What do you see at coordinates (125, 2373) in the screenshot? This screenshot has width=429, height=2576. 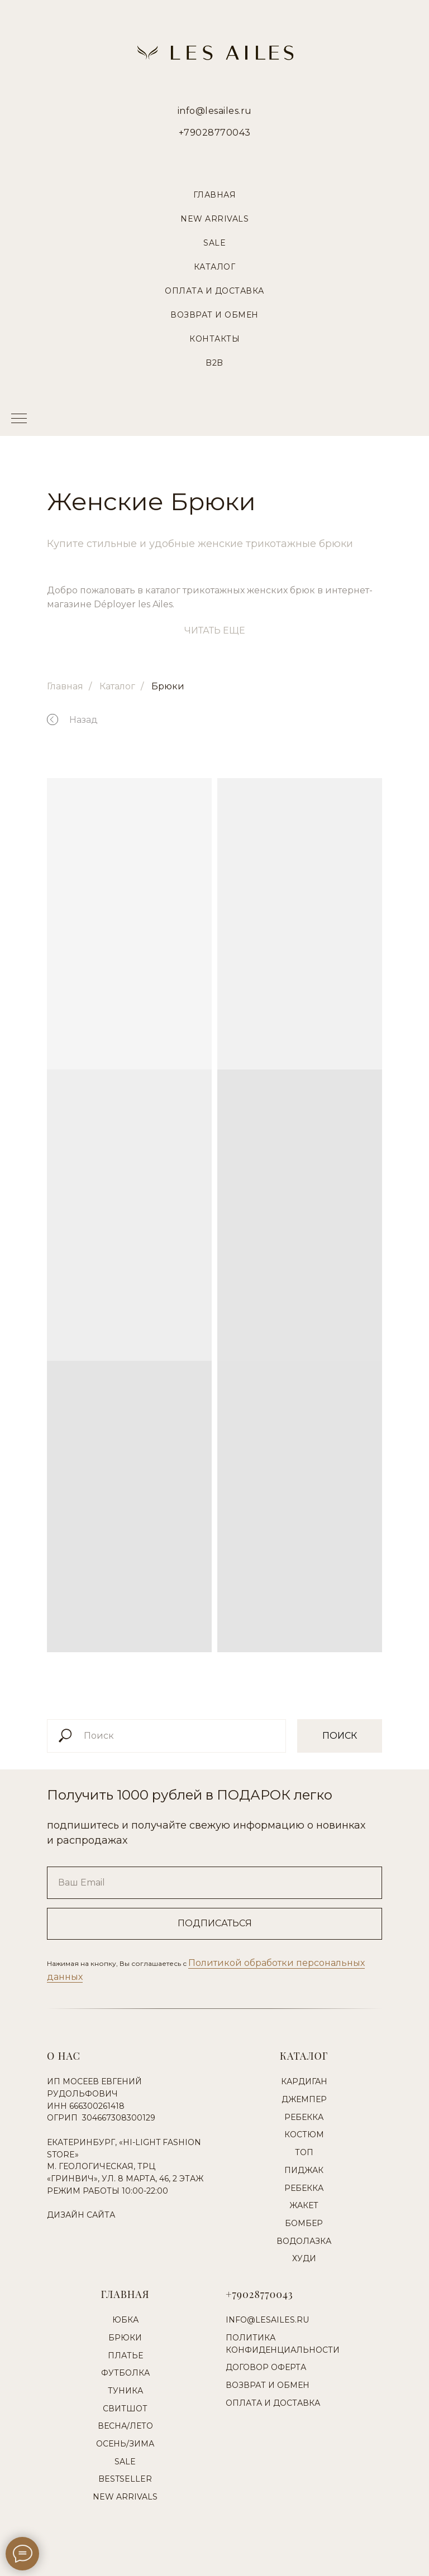 I see `Футболка` at bounding box center [125, 2373].